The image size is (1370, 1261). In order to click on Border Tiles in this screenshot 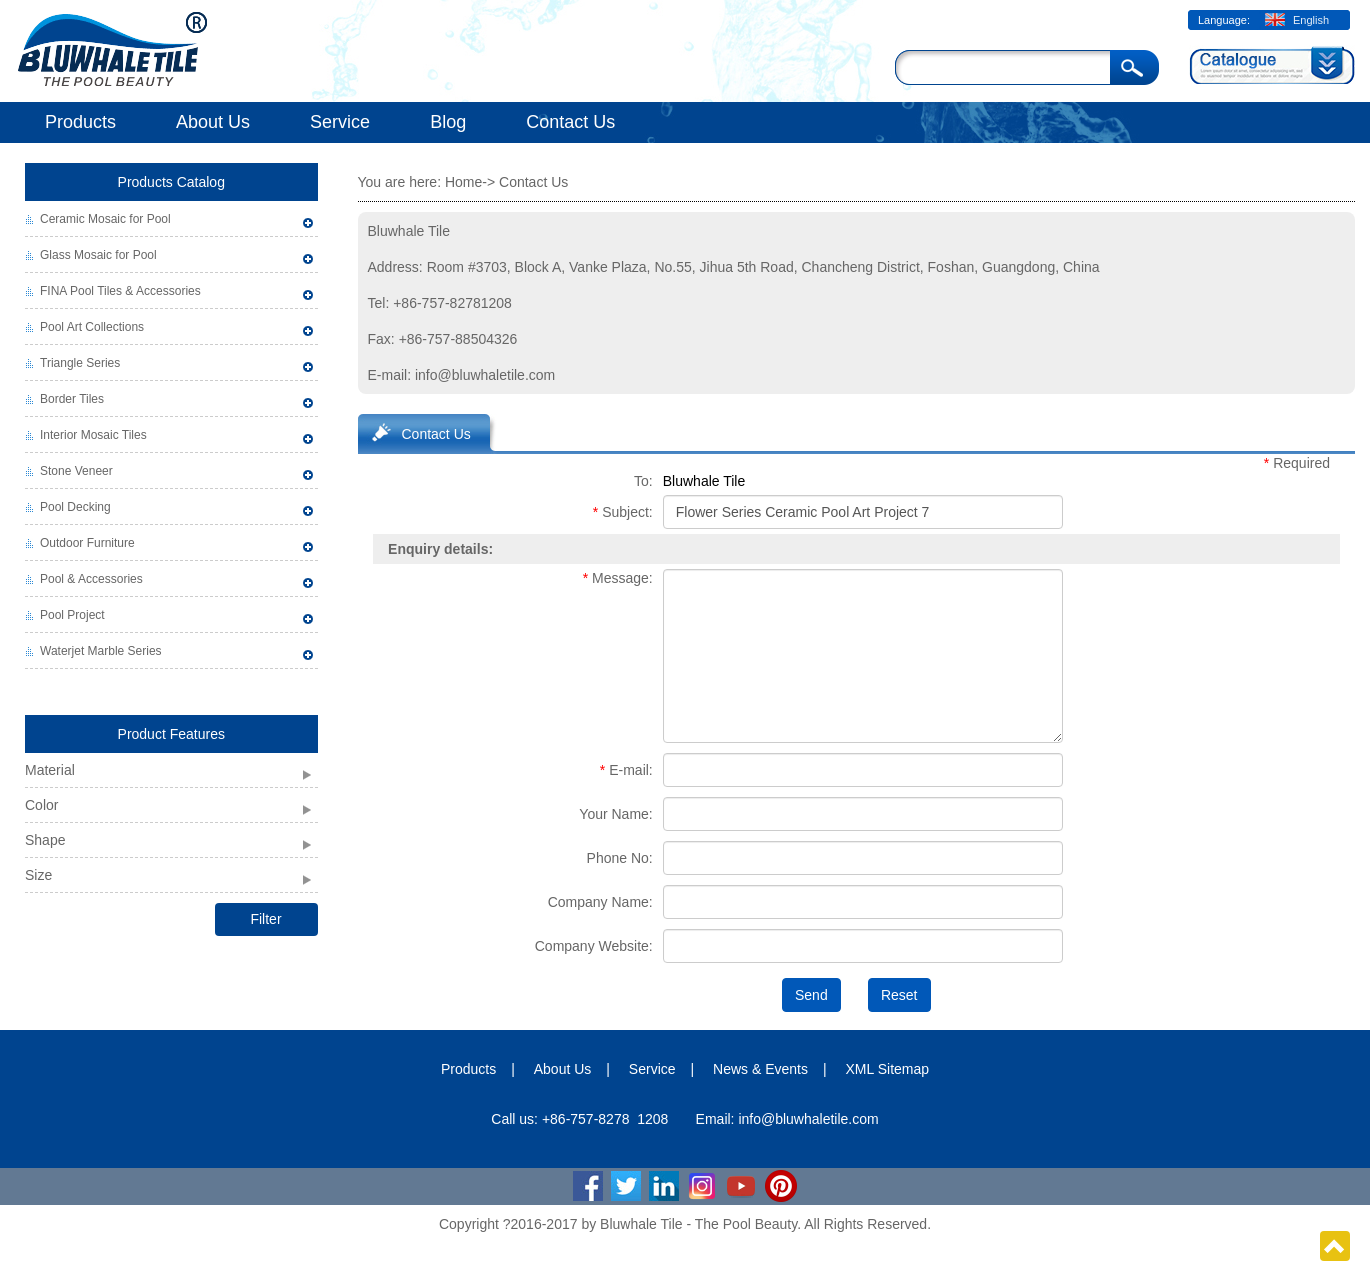, I will do `click(72, 399)`.